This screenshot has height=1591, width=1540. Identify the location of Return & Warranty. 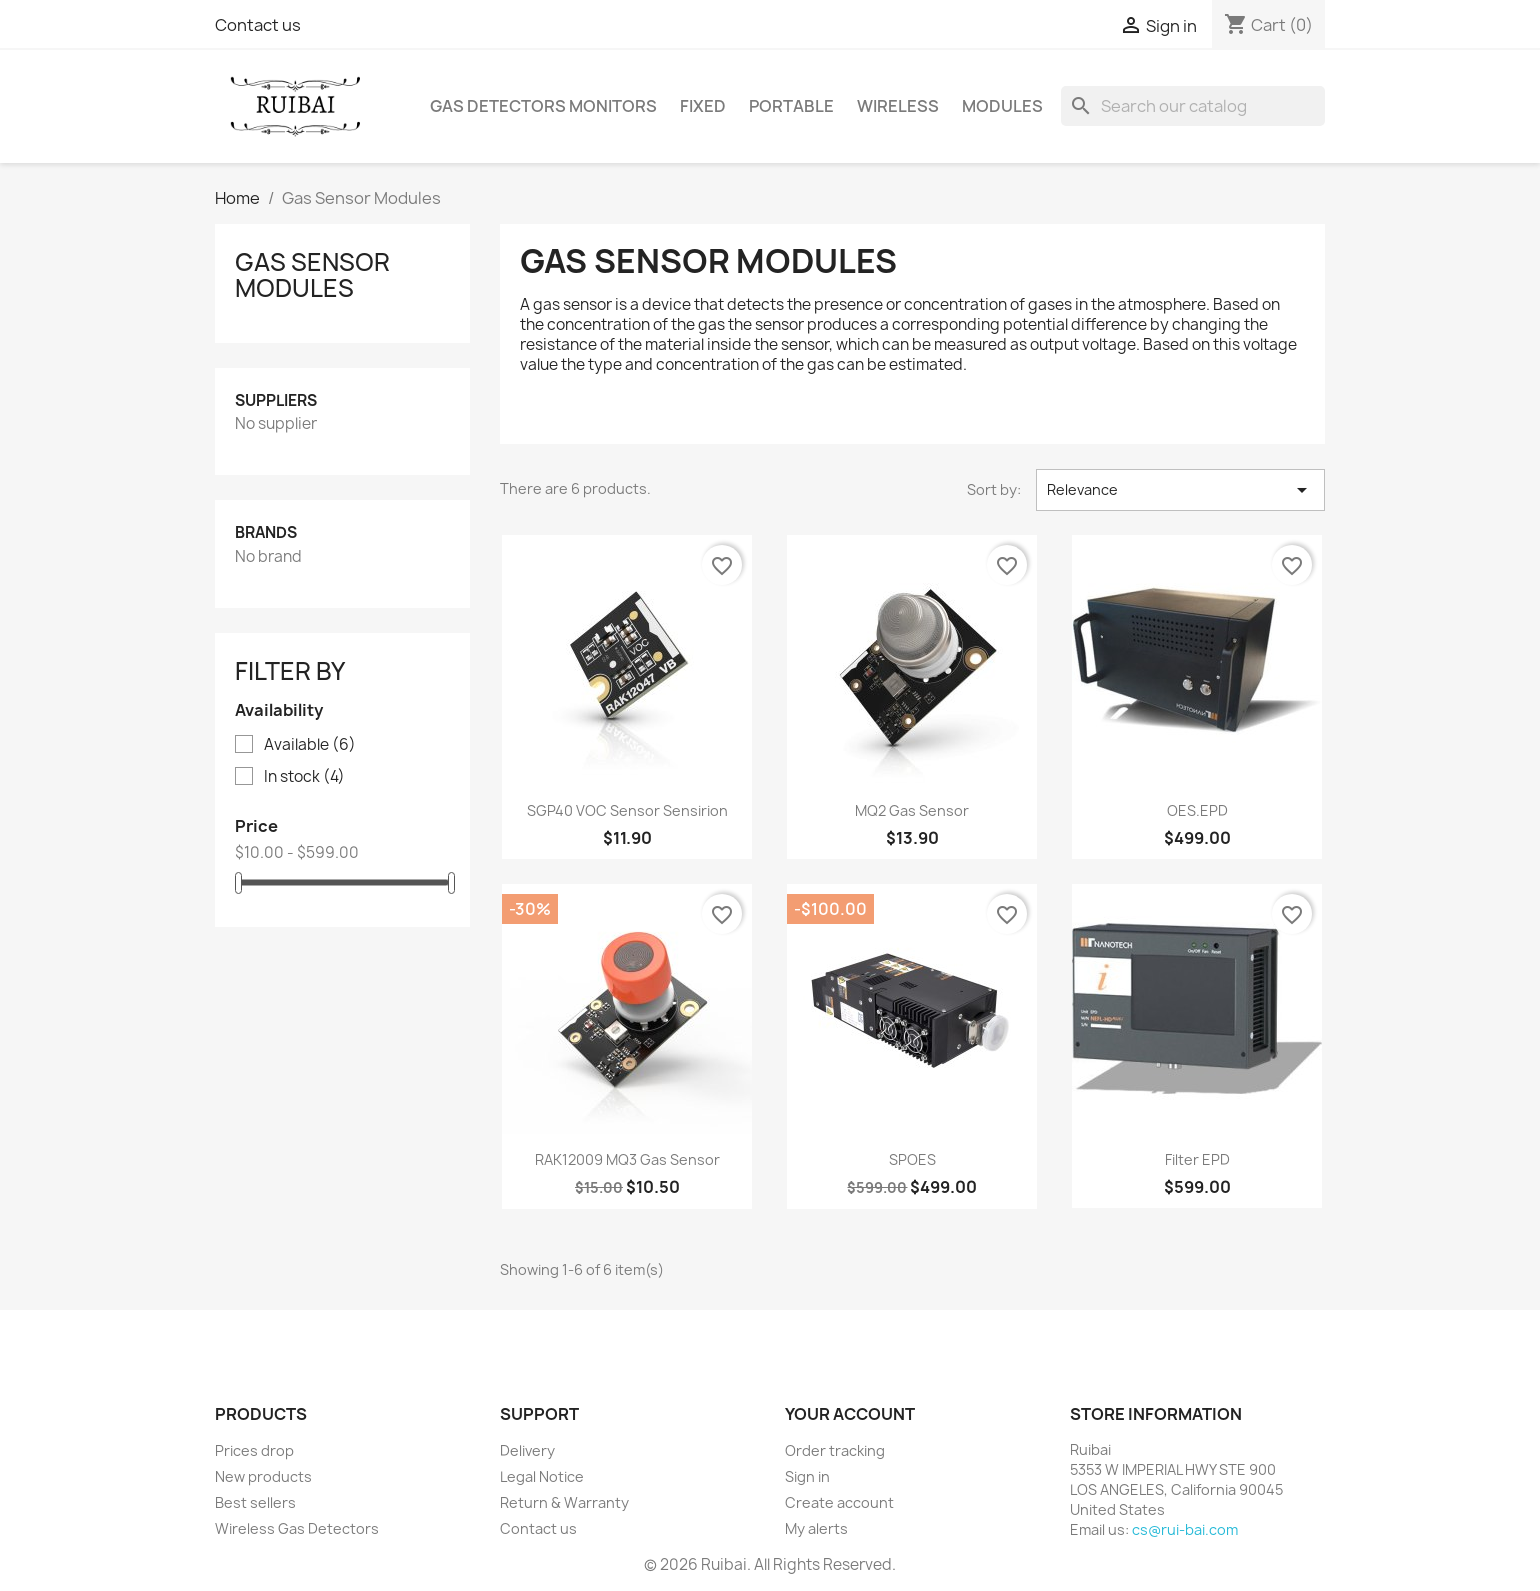
(564, 1502).